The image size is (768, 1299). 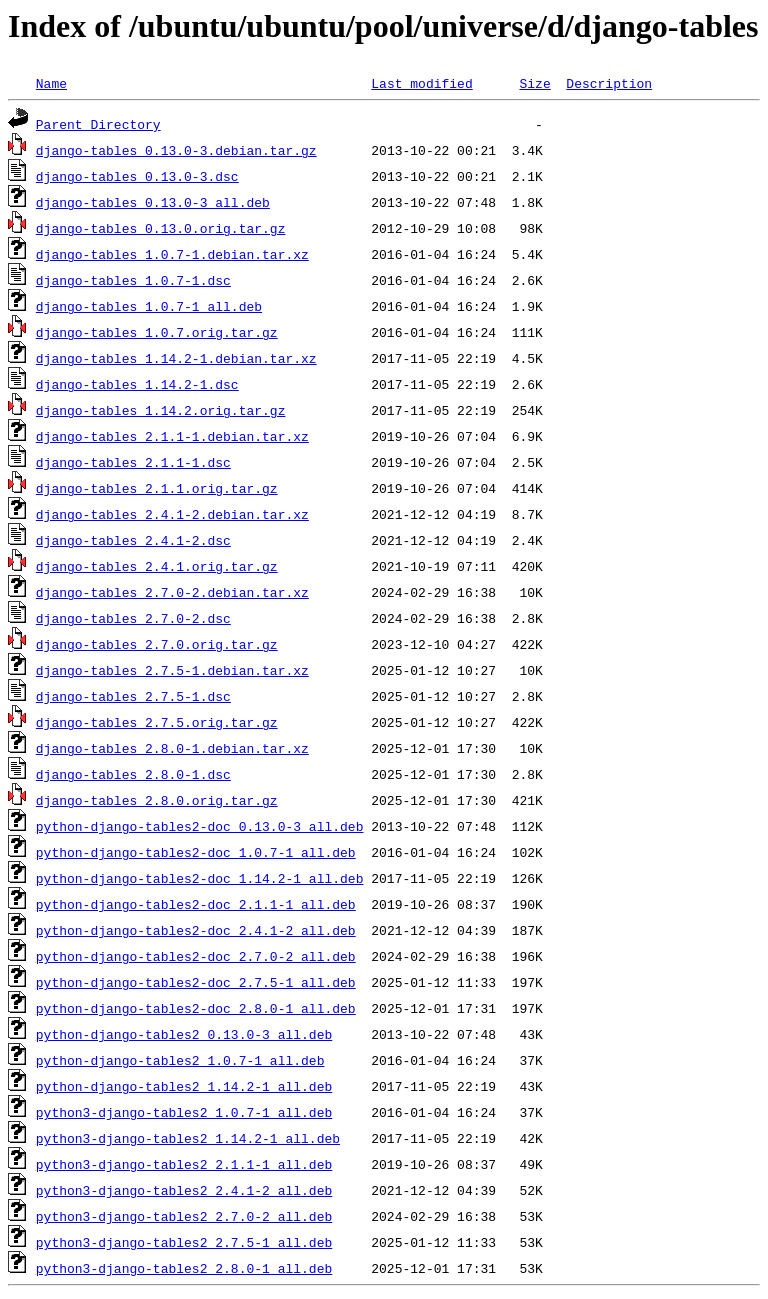 What do you see at coordinates (133, 462) in the screenshot?
I see `django-tables_2.1.1-1.dsc` at bounding box center [133, 462].